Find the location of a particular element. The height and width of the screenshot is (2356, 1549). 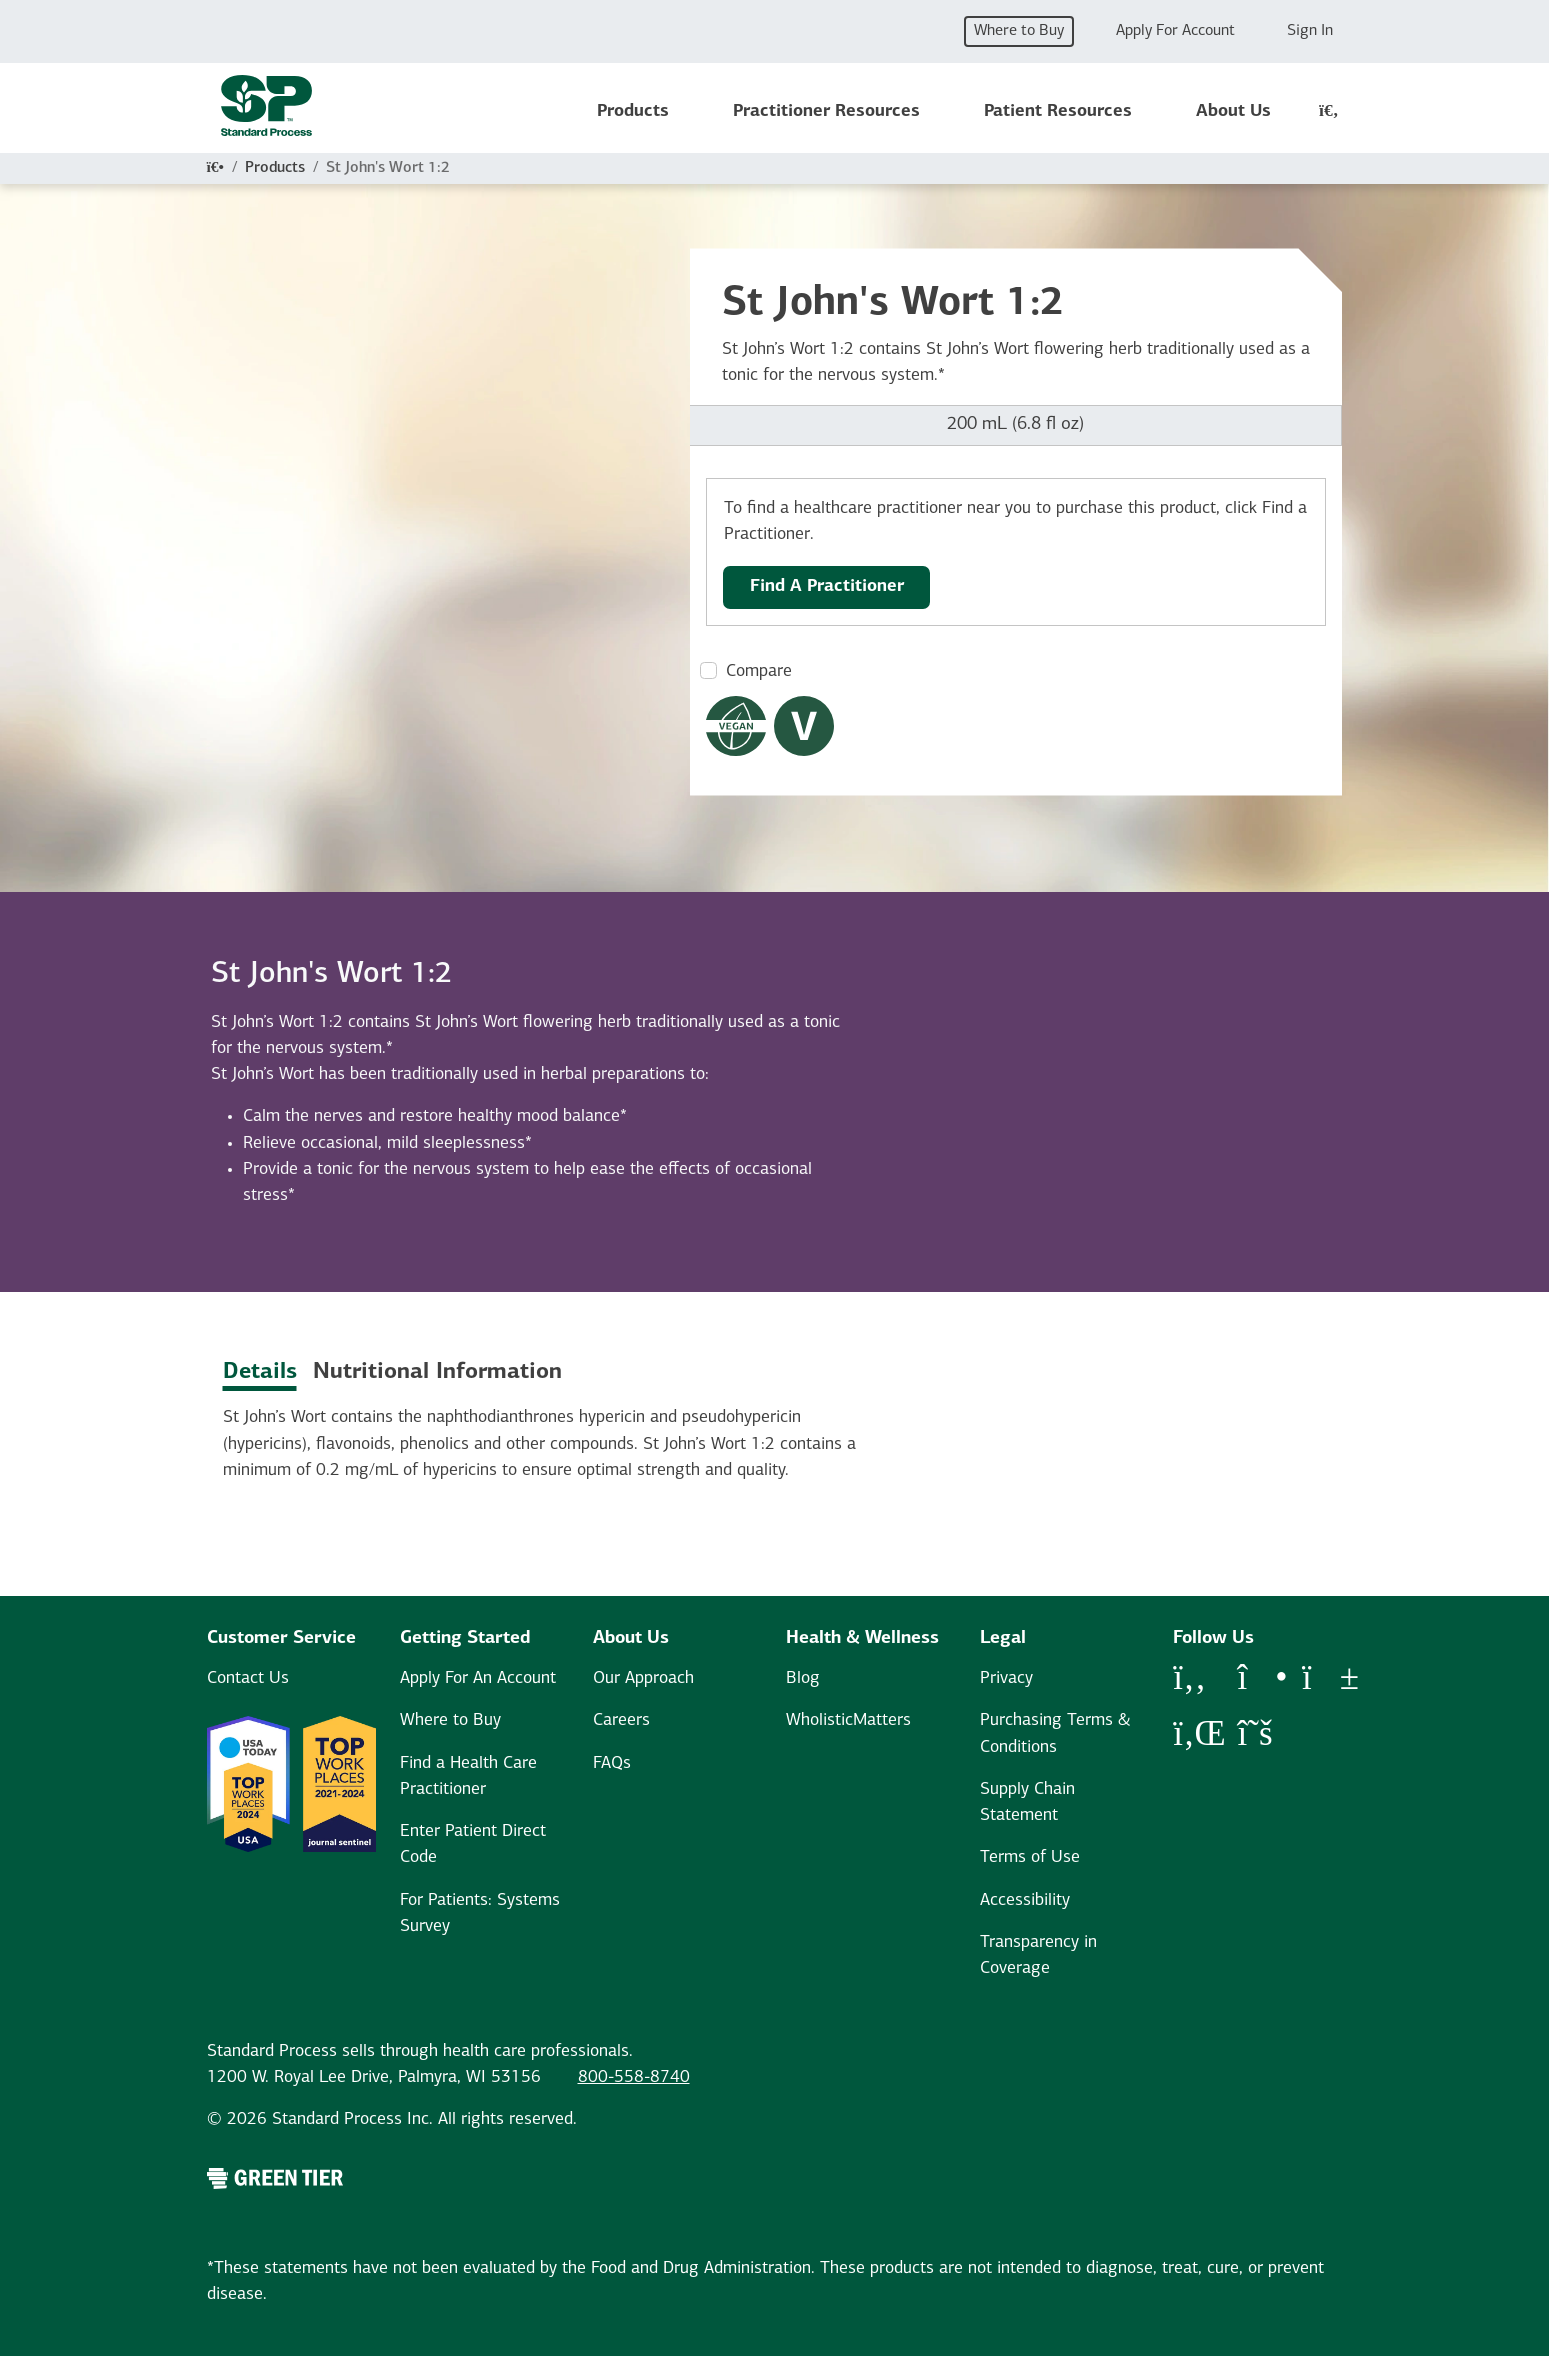

Careers is located at coordinates (621, 1720).